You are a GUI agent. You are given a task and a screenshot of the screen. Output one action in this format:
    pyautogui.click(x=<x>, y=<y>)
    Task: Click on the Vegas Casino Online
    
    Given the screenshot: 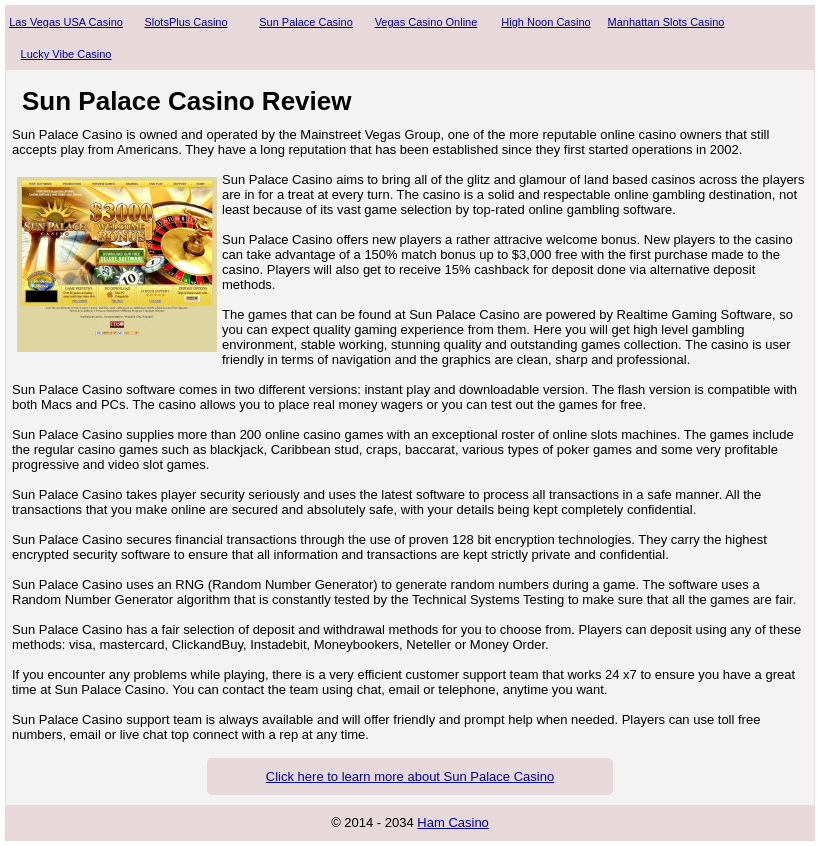 What is the action you would take?
    pyautogui.click(x=426, y=22)
    